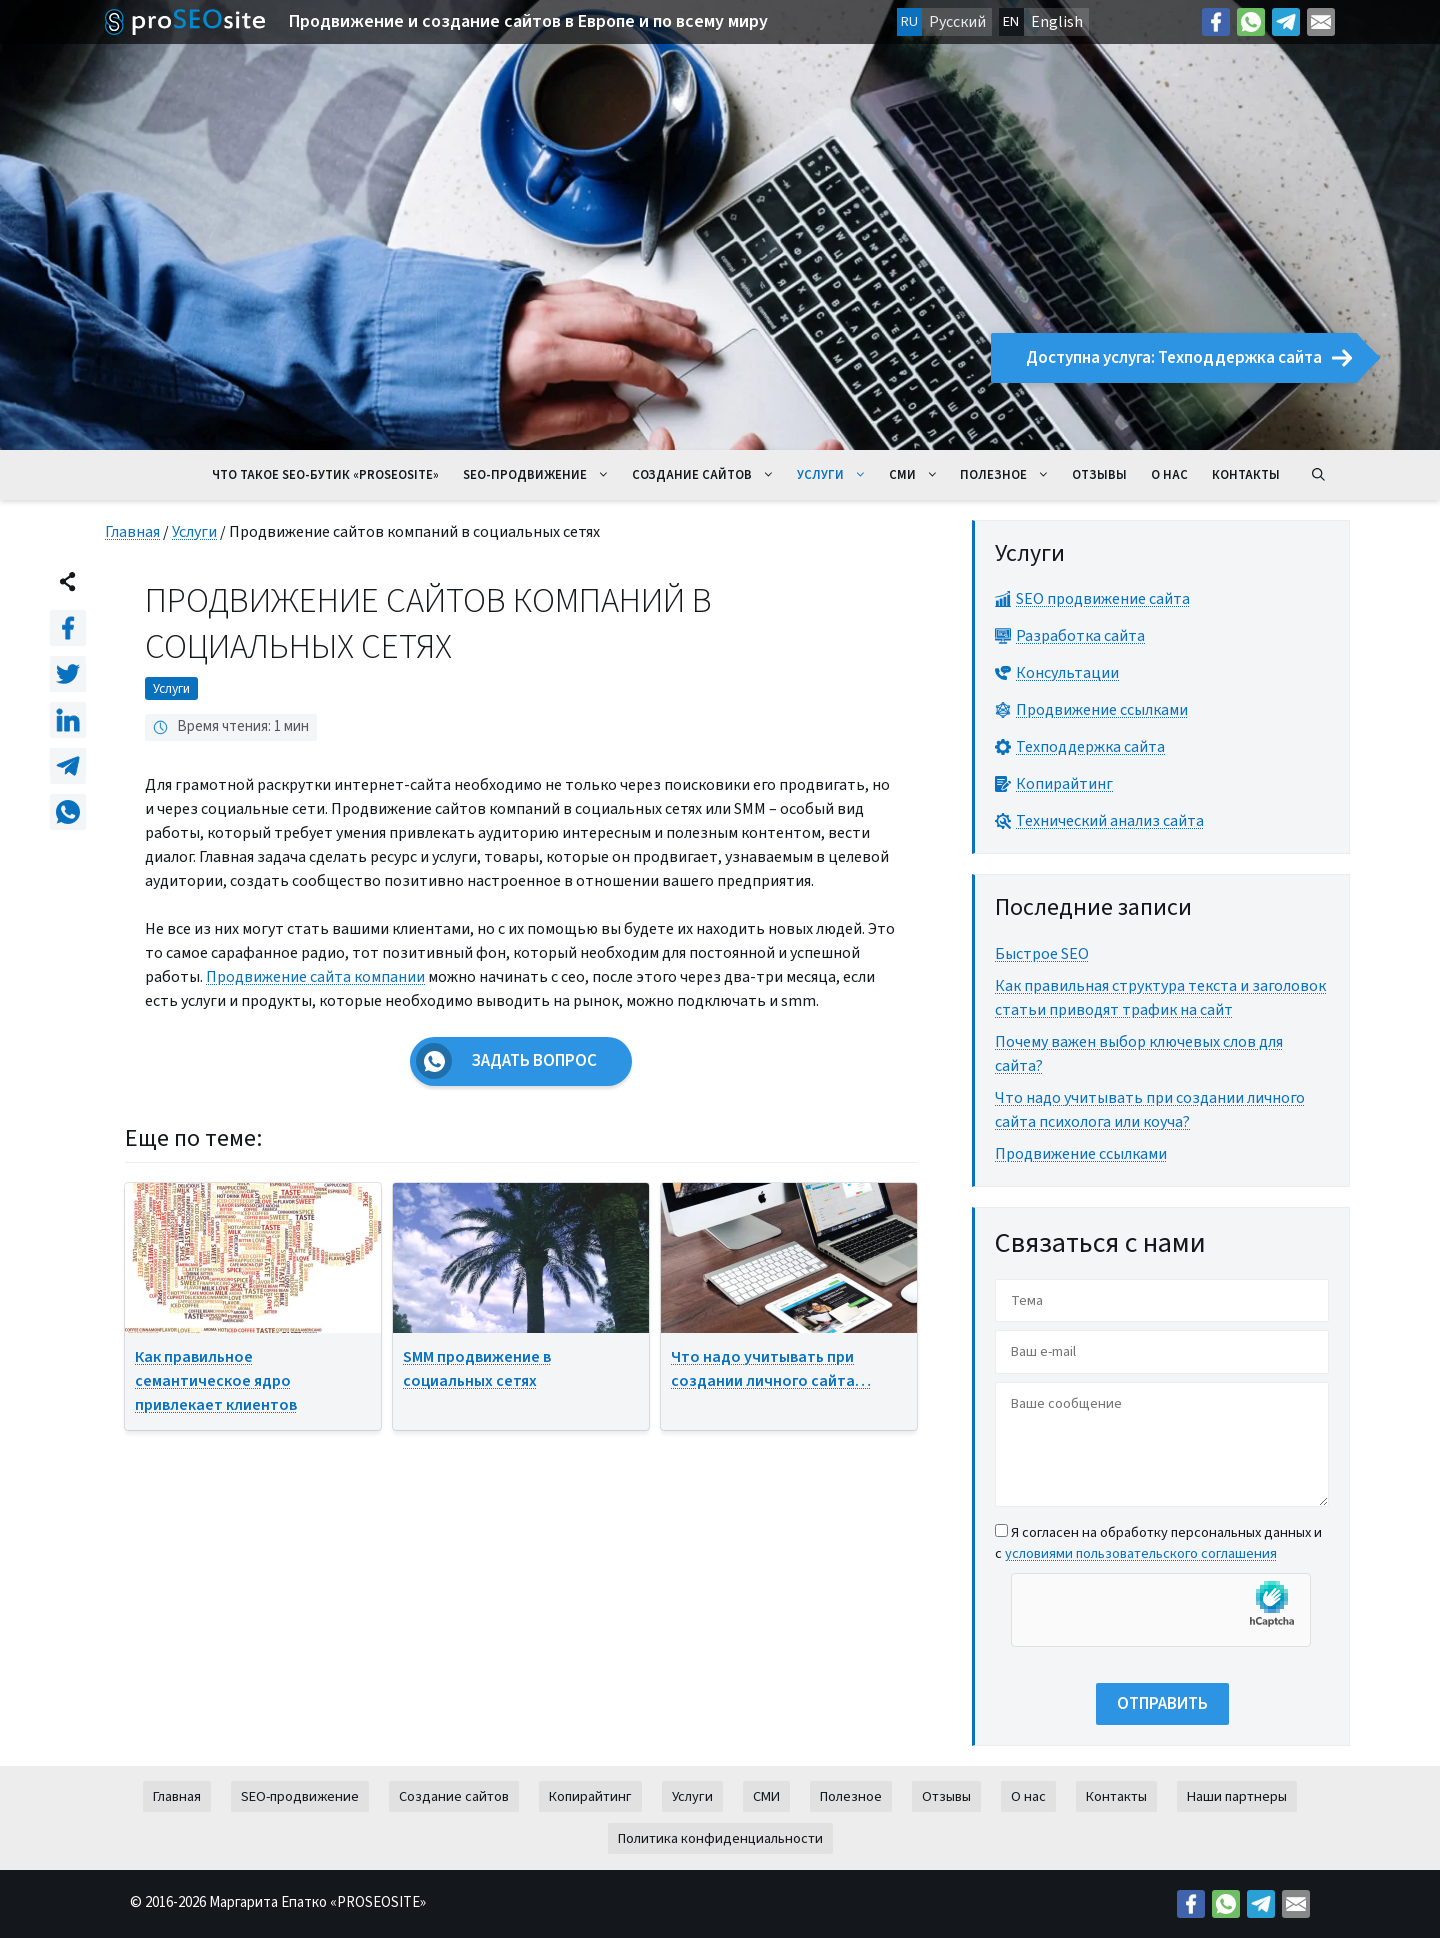 This screenshot has width=1440, height=1938. What do you see at coordinates (541, 475) in the screenshot?
I see `SEO-продвижение` at bounding box center [541, 475].